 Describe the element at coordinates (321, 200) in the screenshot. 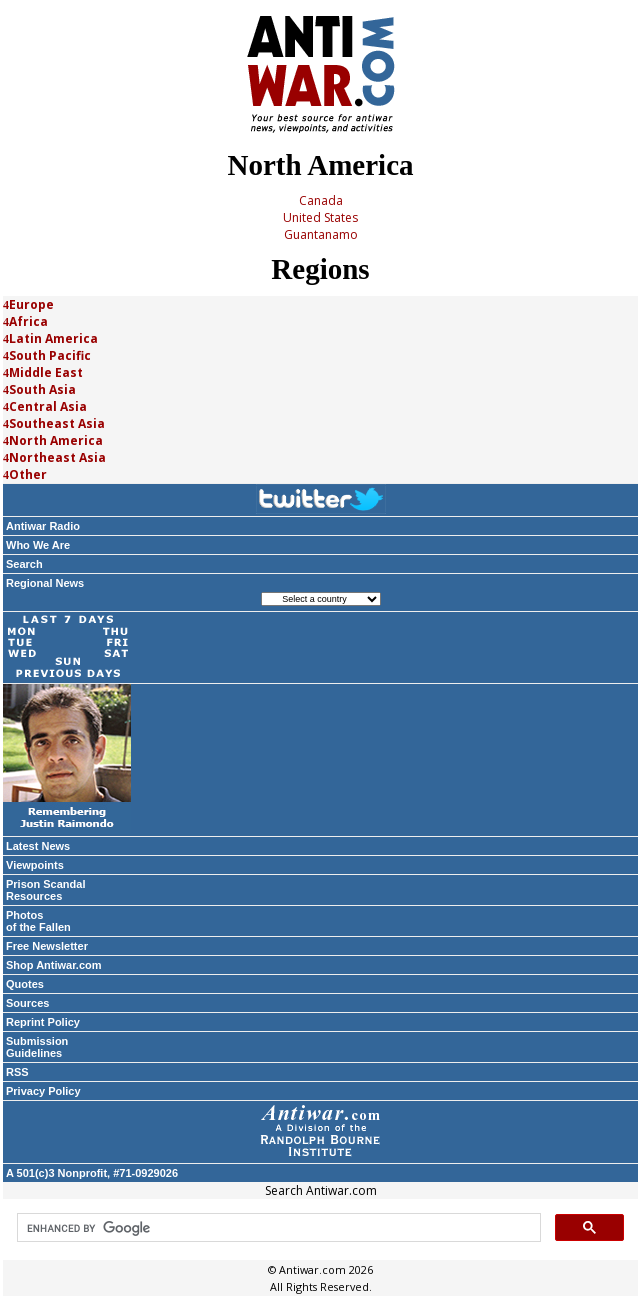

I see `Canada` at that location.